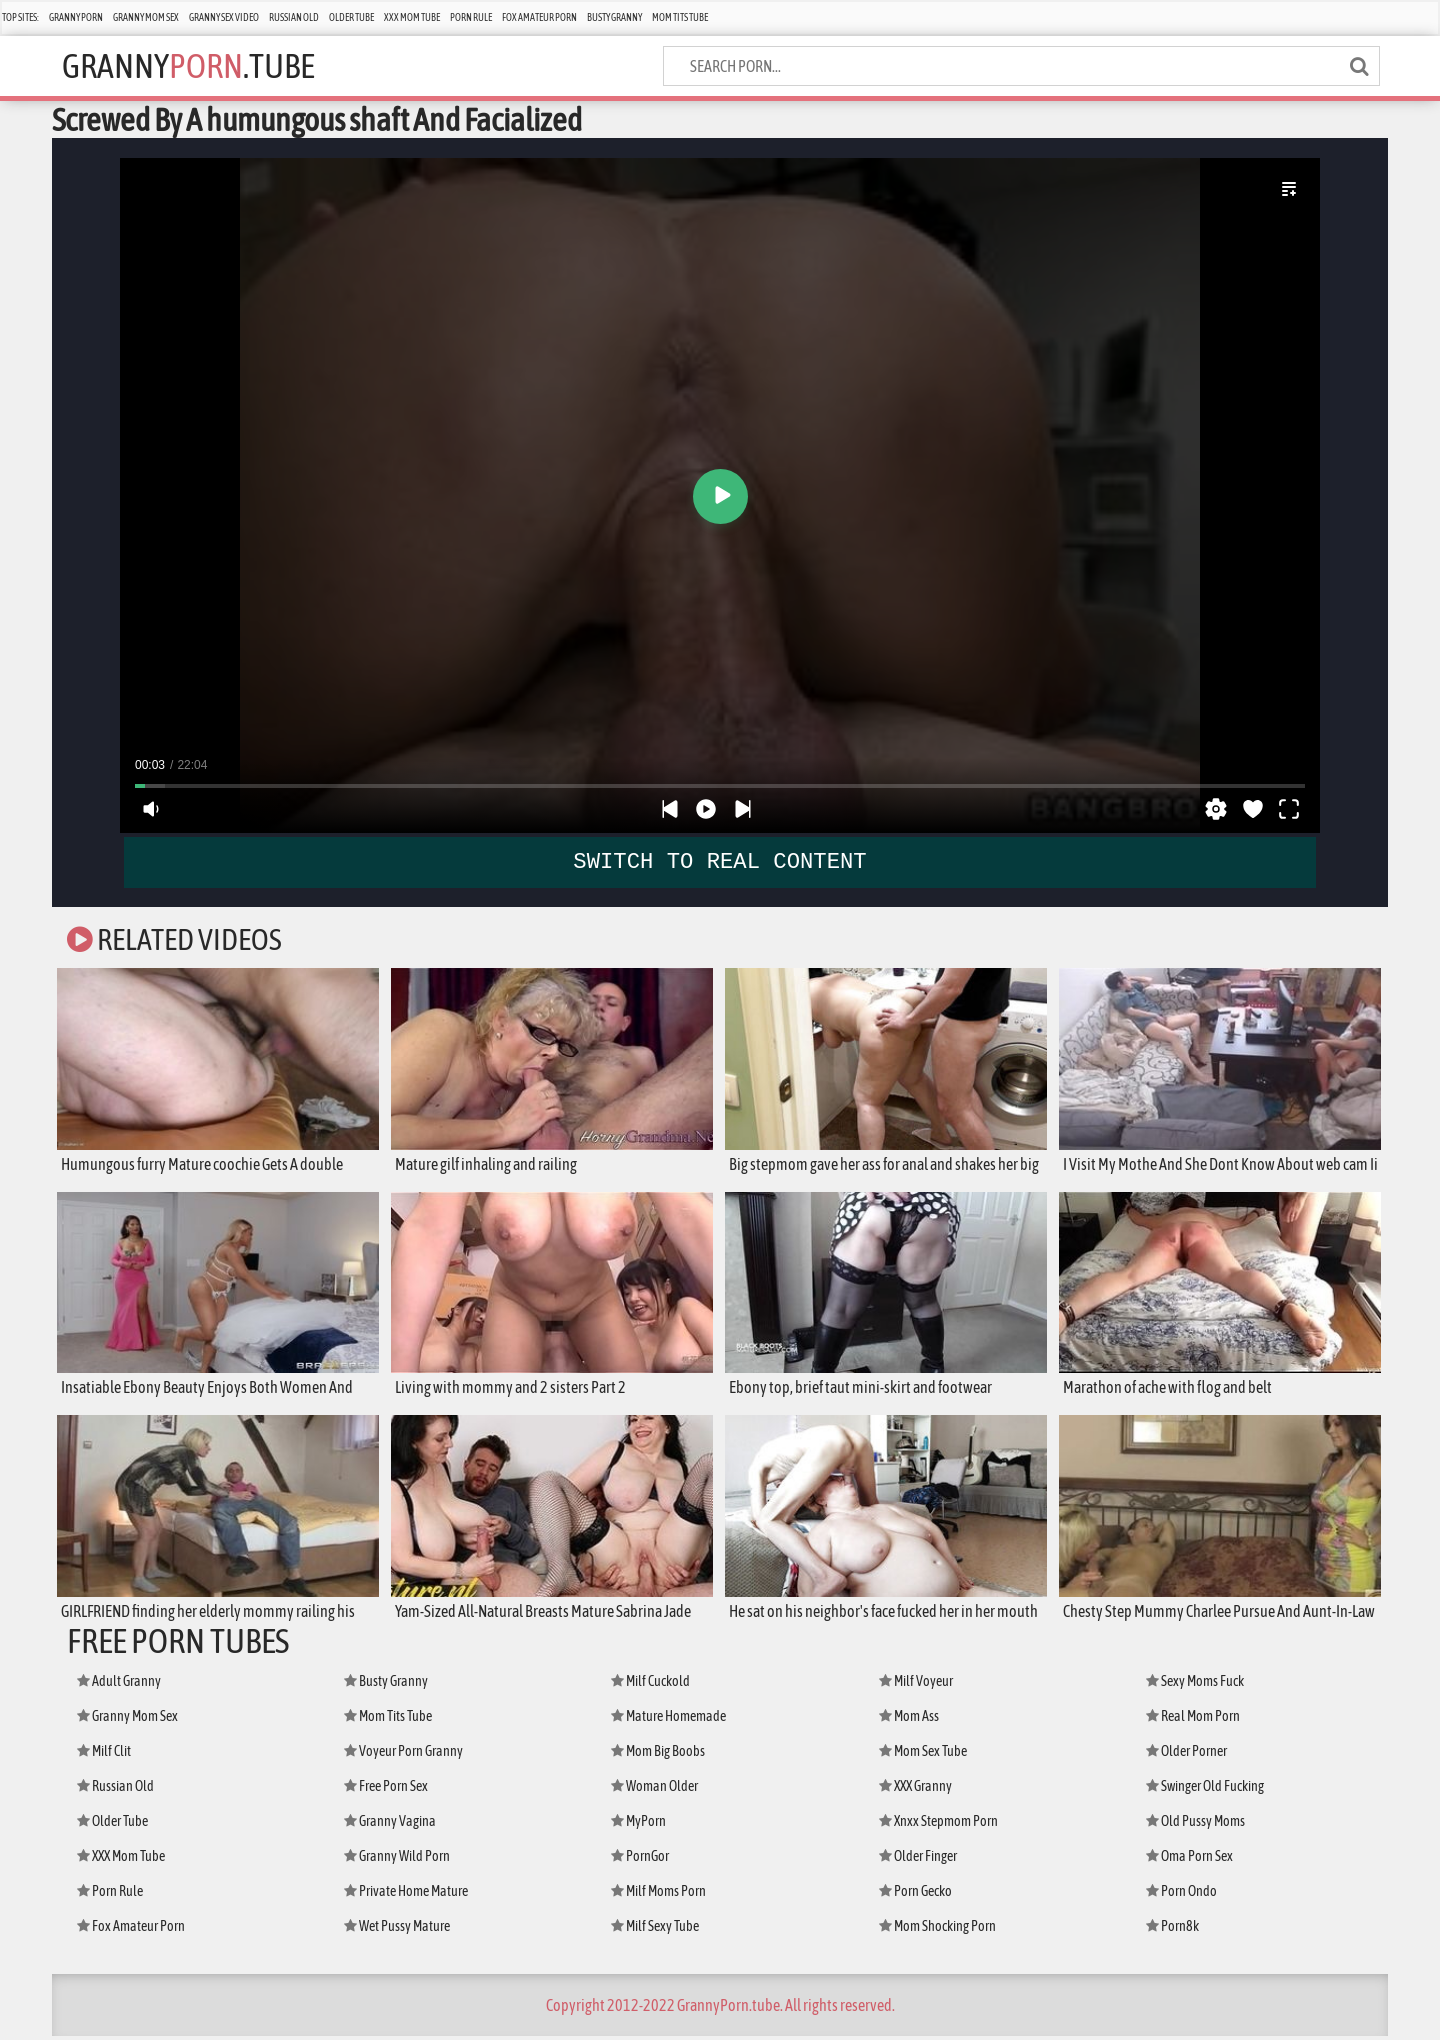 The image size is (1440, 2040). What do you see at coordinates (720, 861) in the screenshot?
I see `SWITCH TO REAL CONTENT` at bounding box center [720, 861].